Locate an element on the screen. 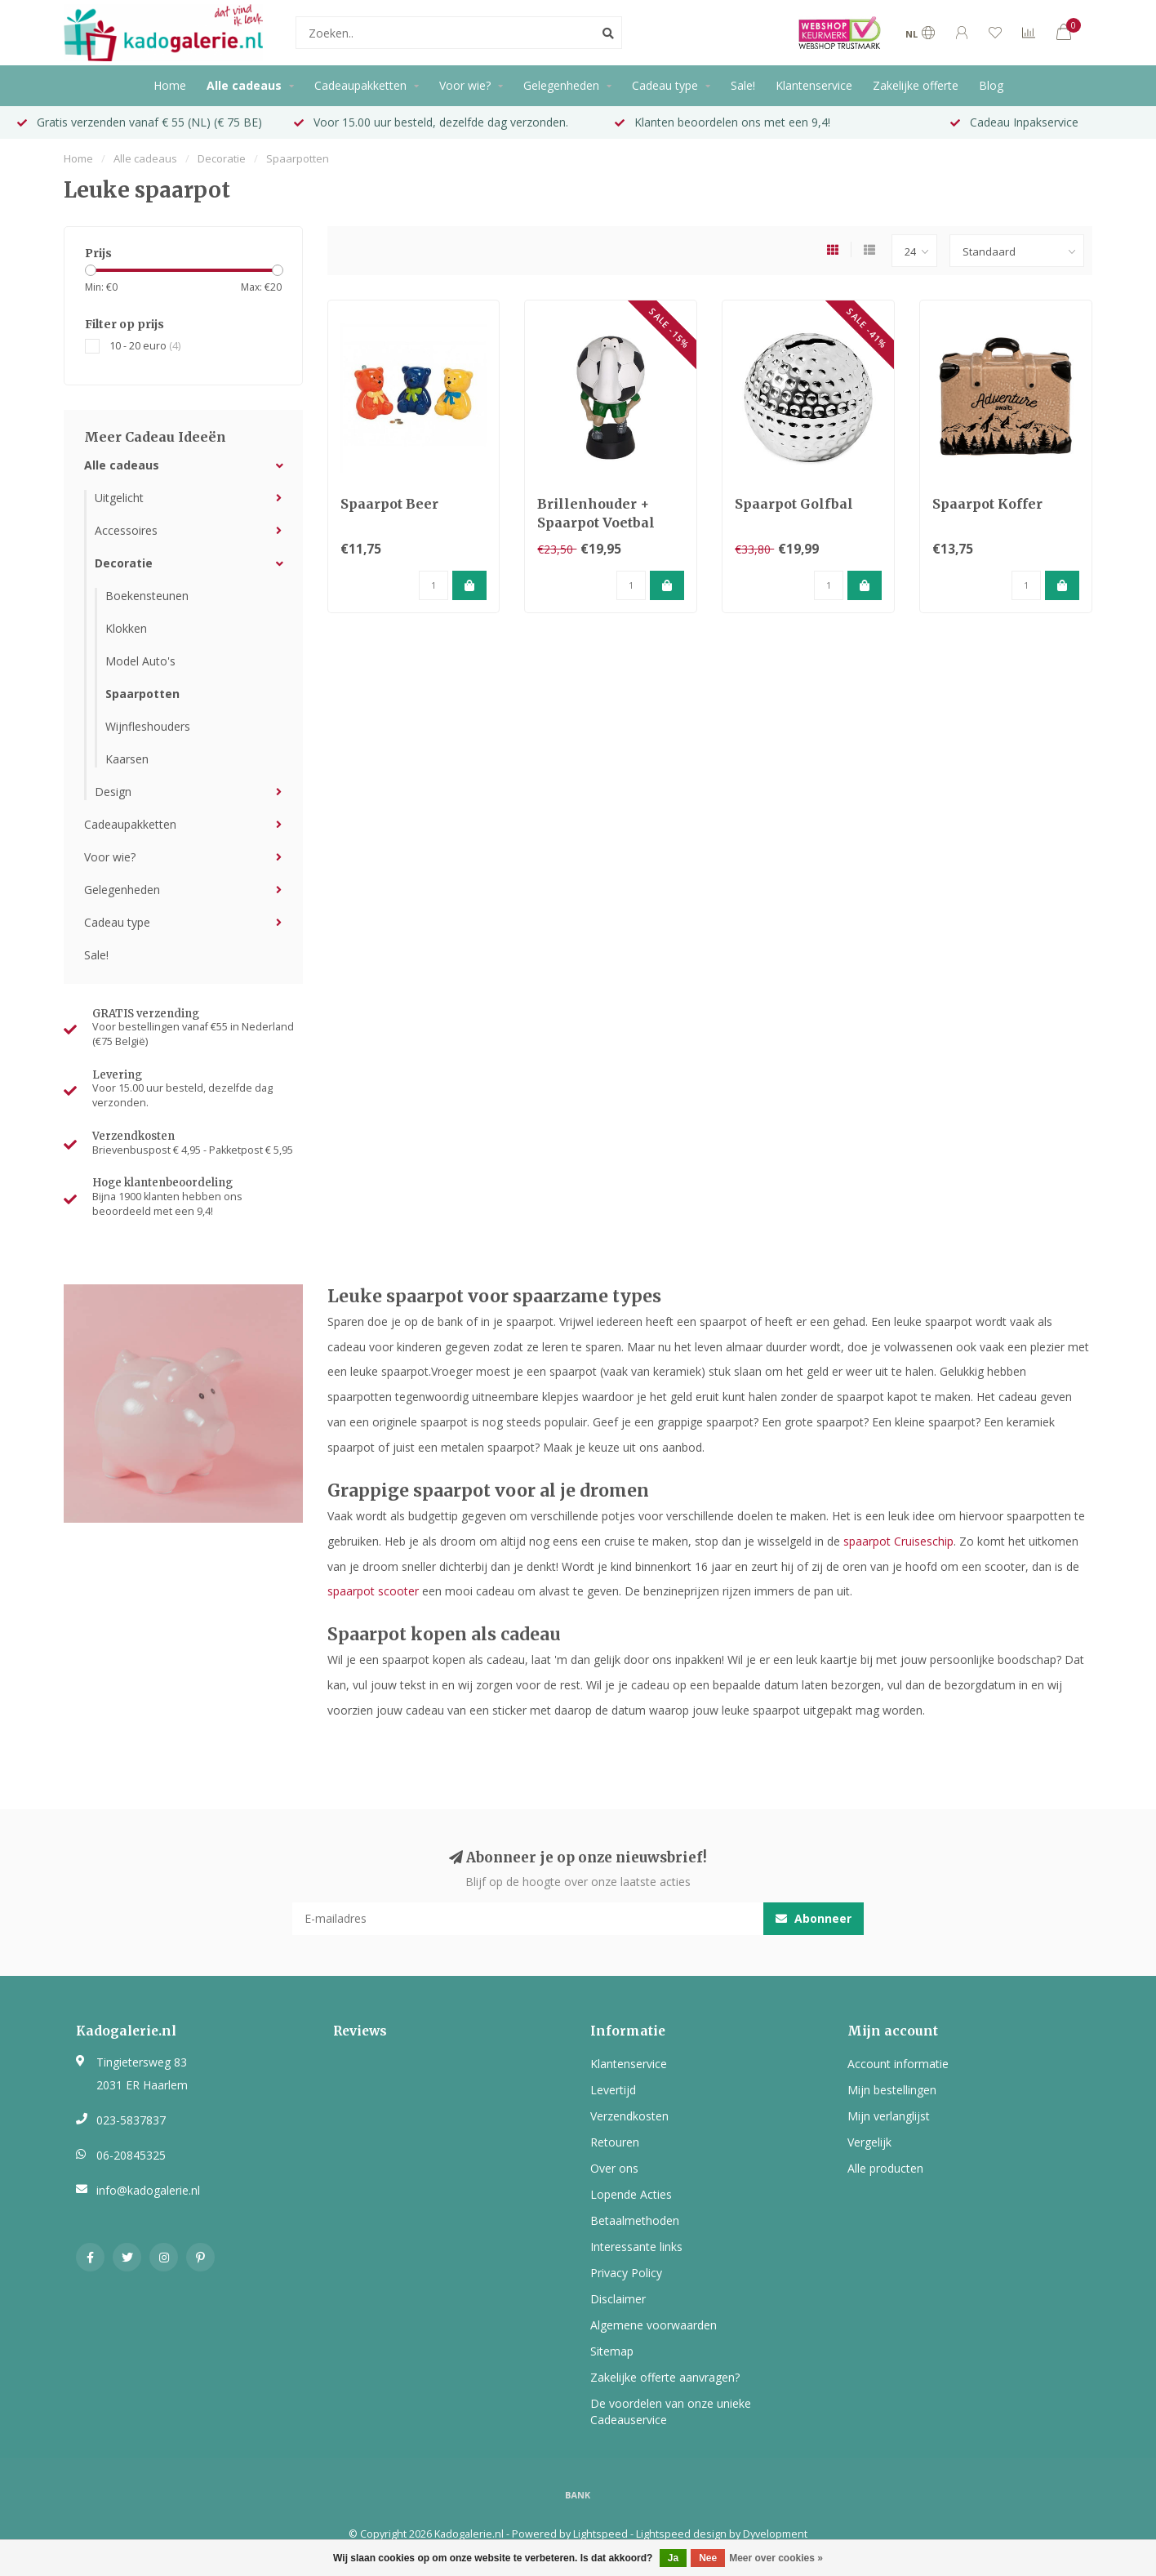 The image size is (1156, 2576). Voor wie? is located at coordinates (465, 85).